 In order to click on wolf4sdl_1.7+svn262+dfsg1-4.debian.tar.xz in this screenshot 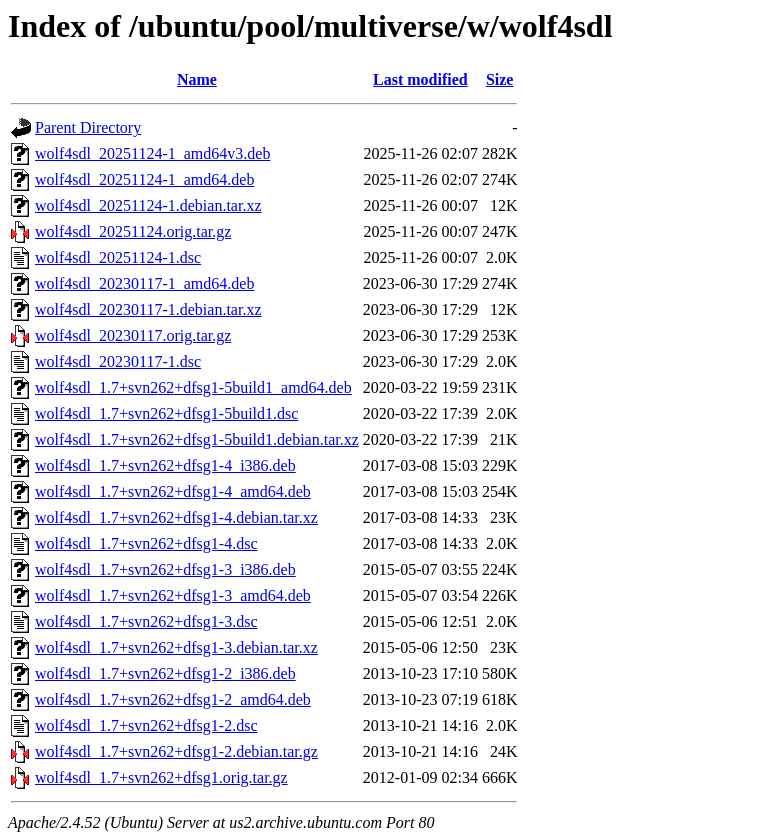, I will do `click(176, 517)`.